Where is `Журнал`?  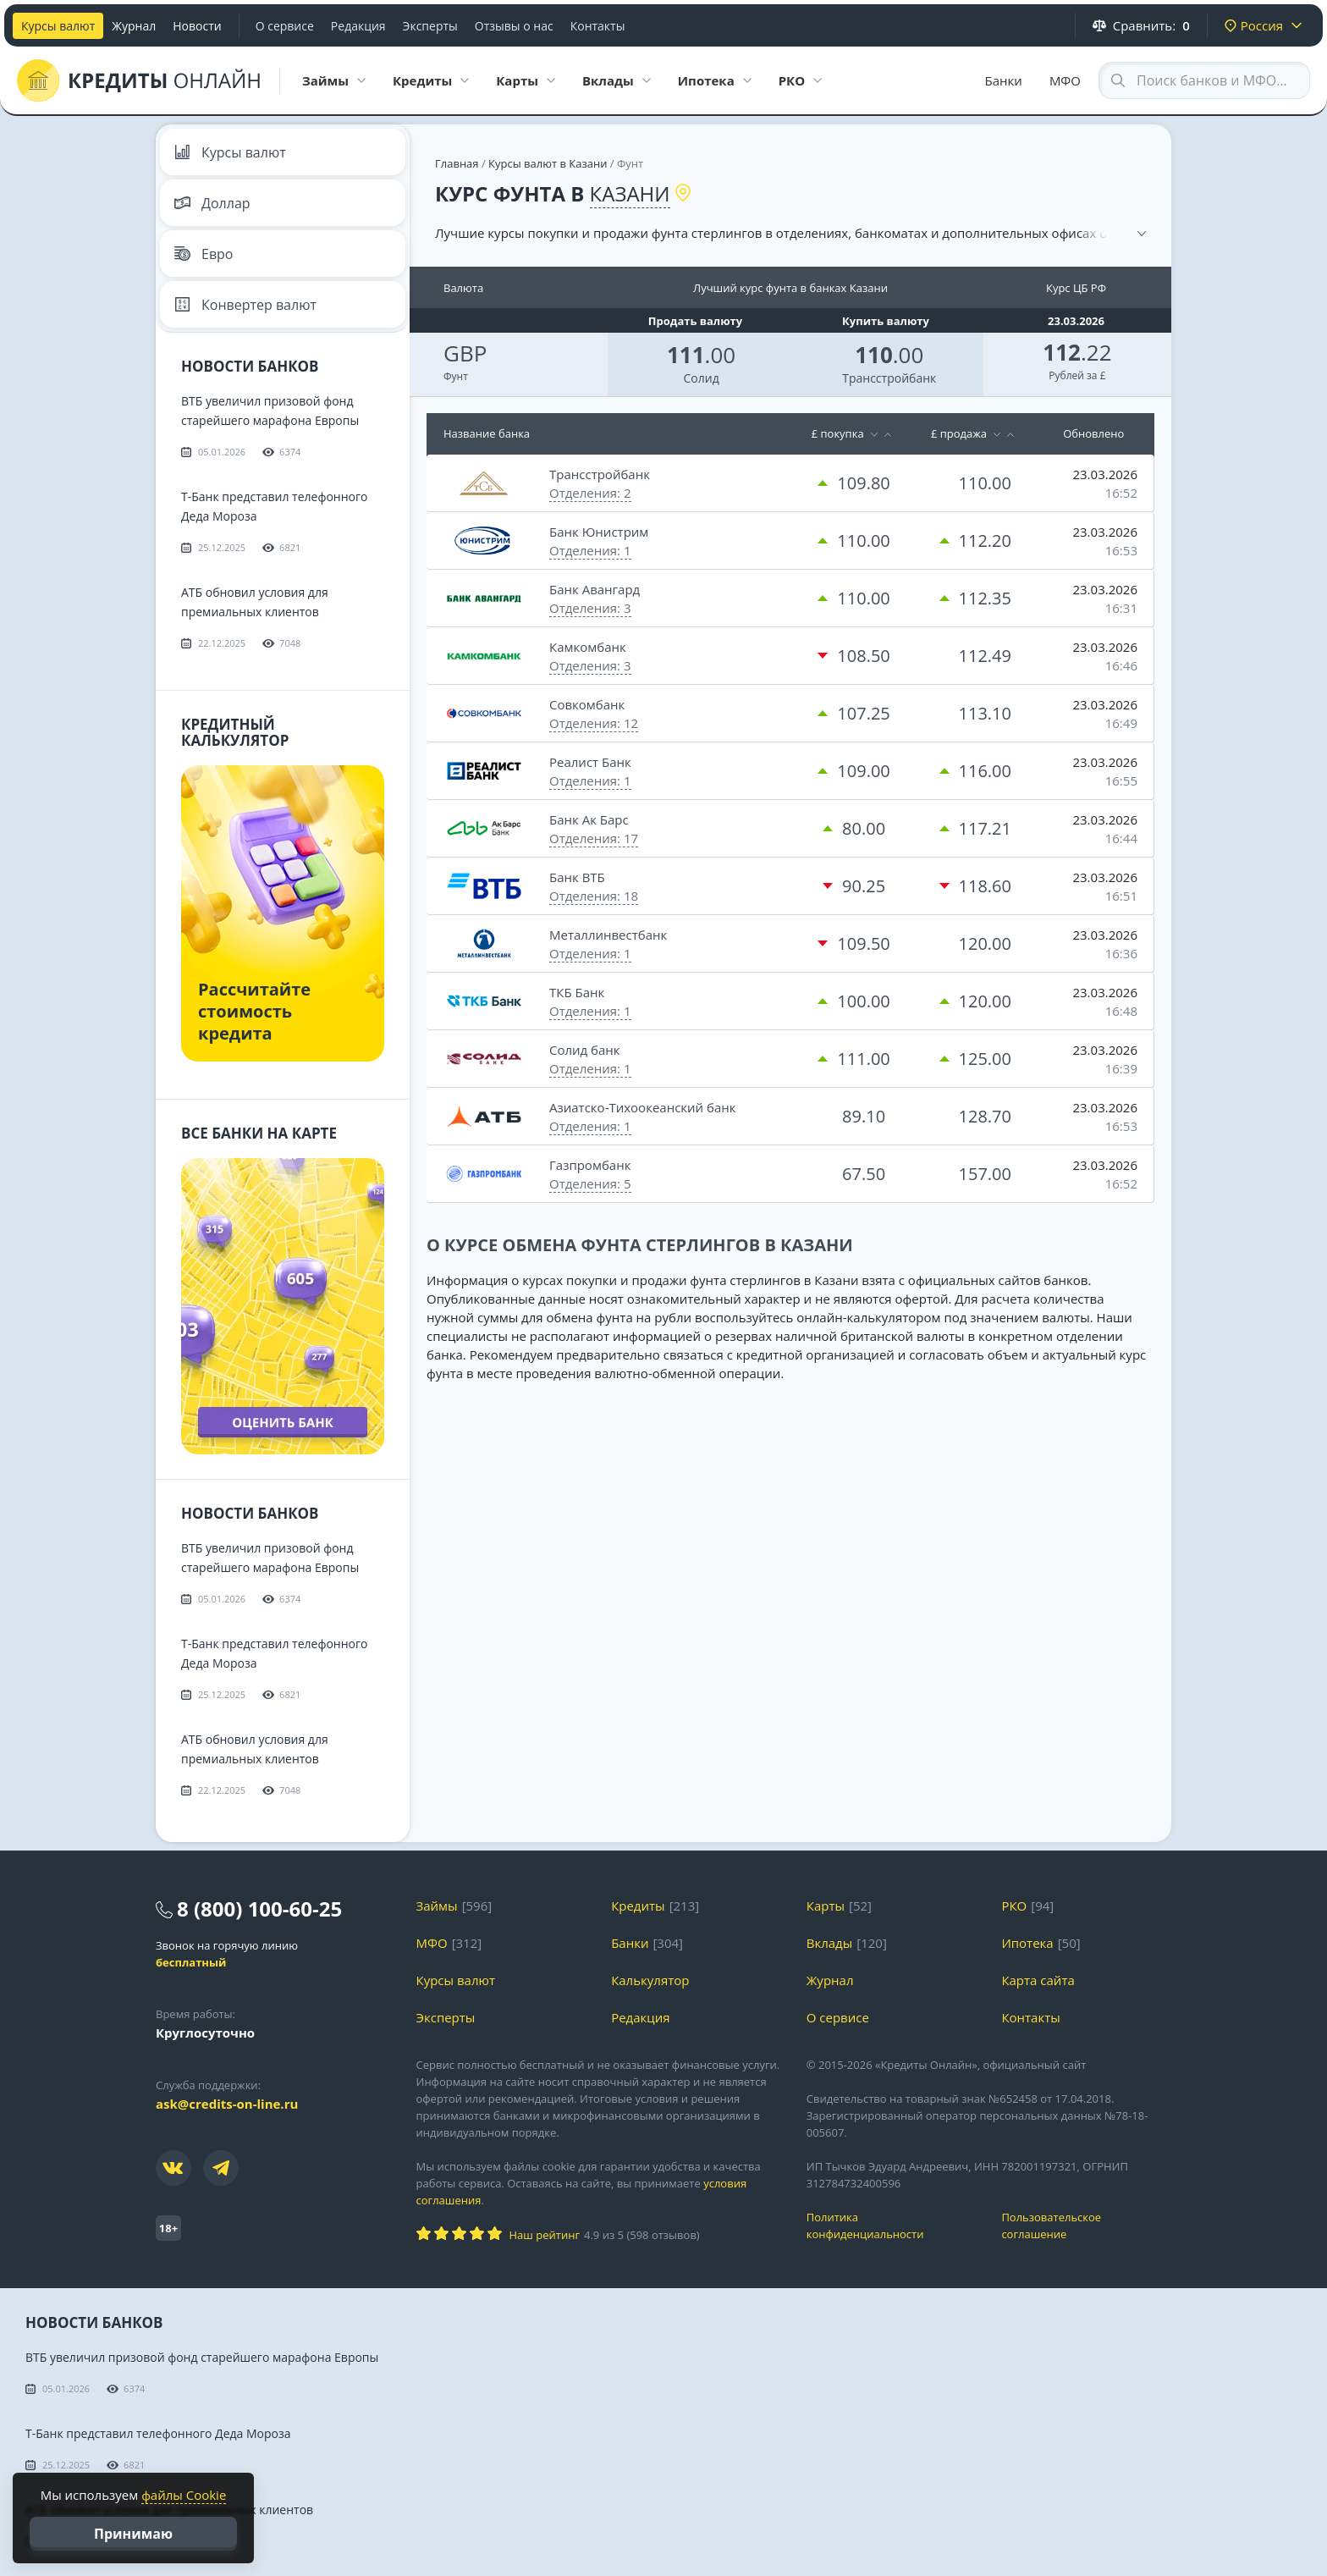 Журнал is located at coordinates (134, 26).